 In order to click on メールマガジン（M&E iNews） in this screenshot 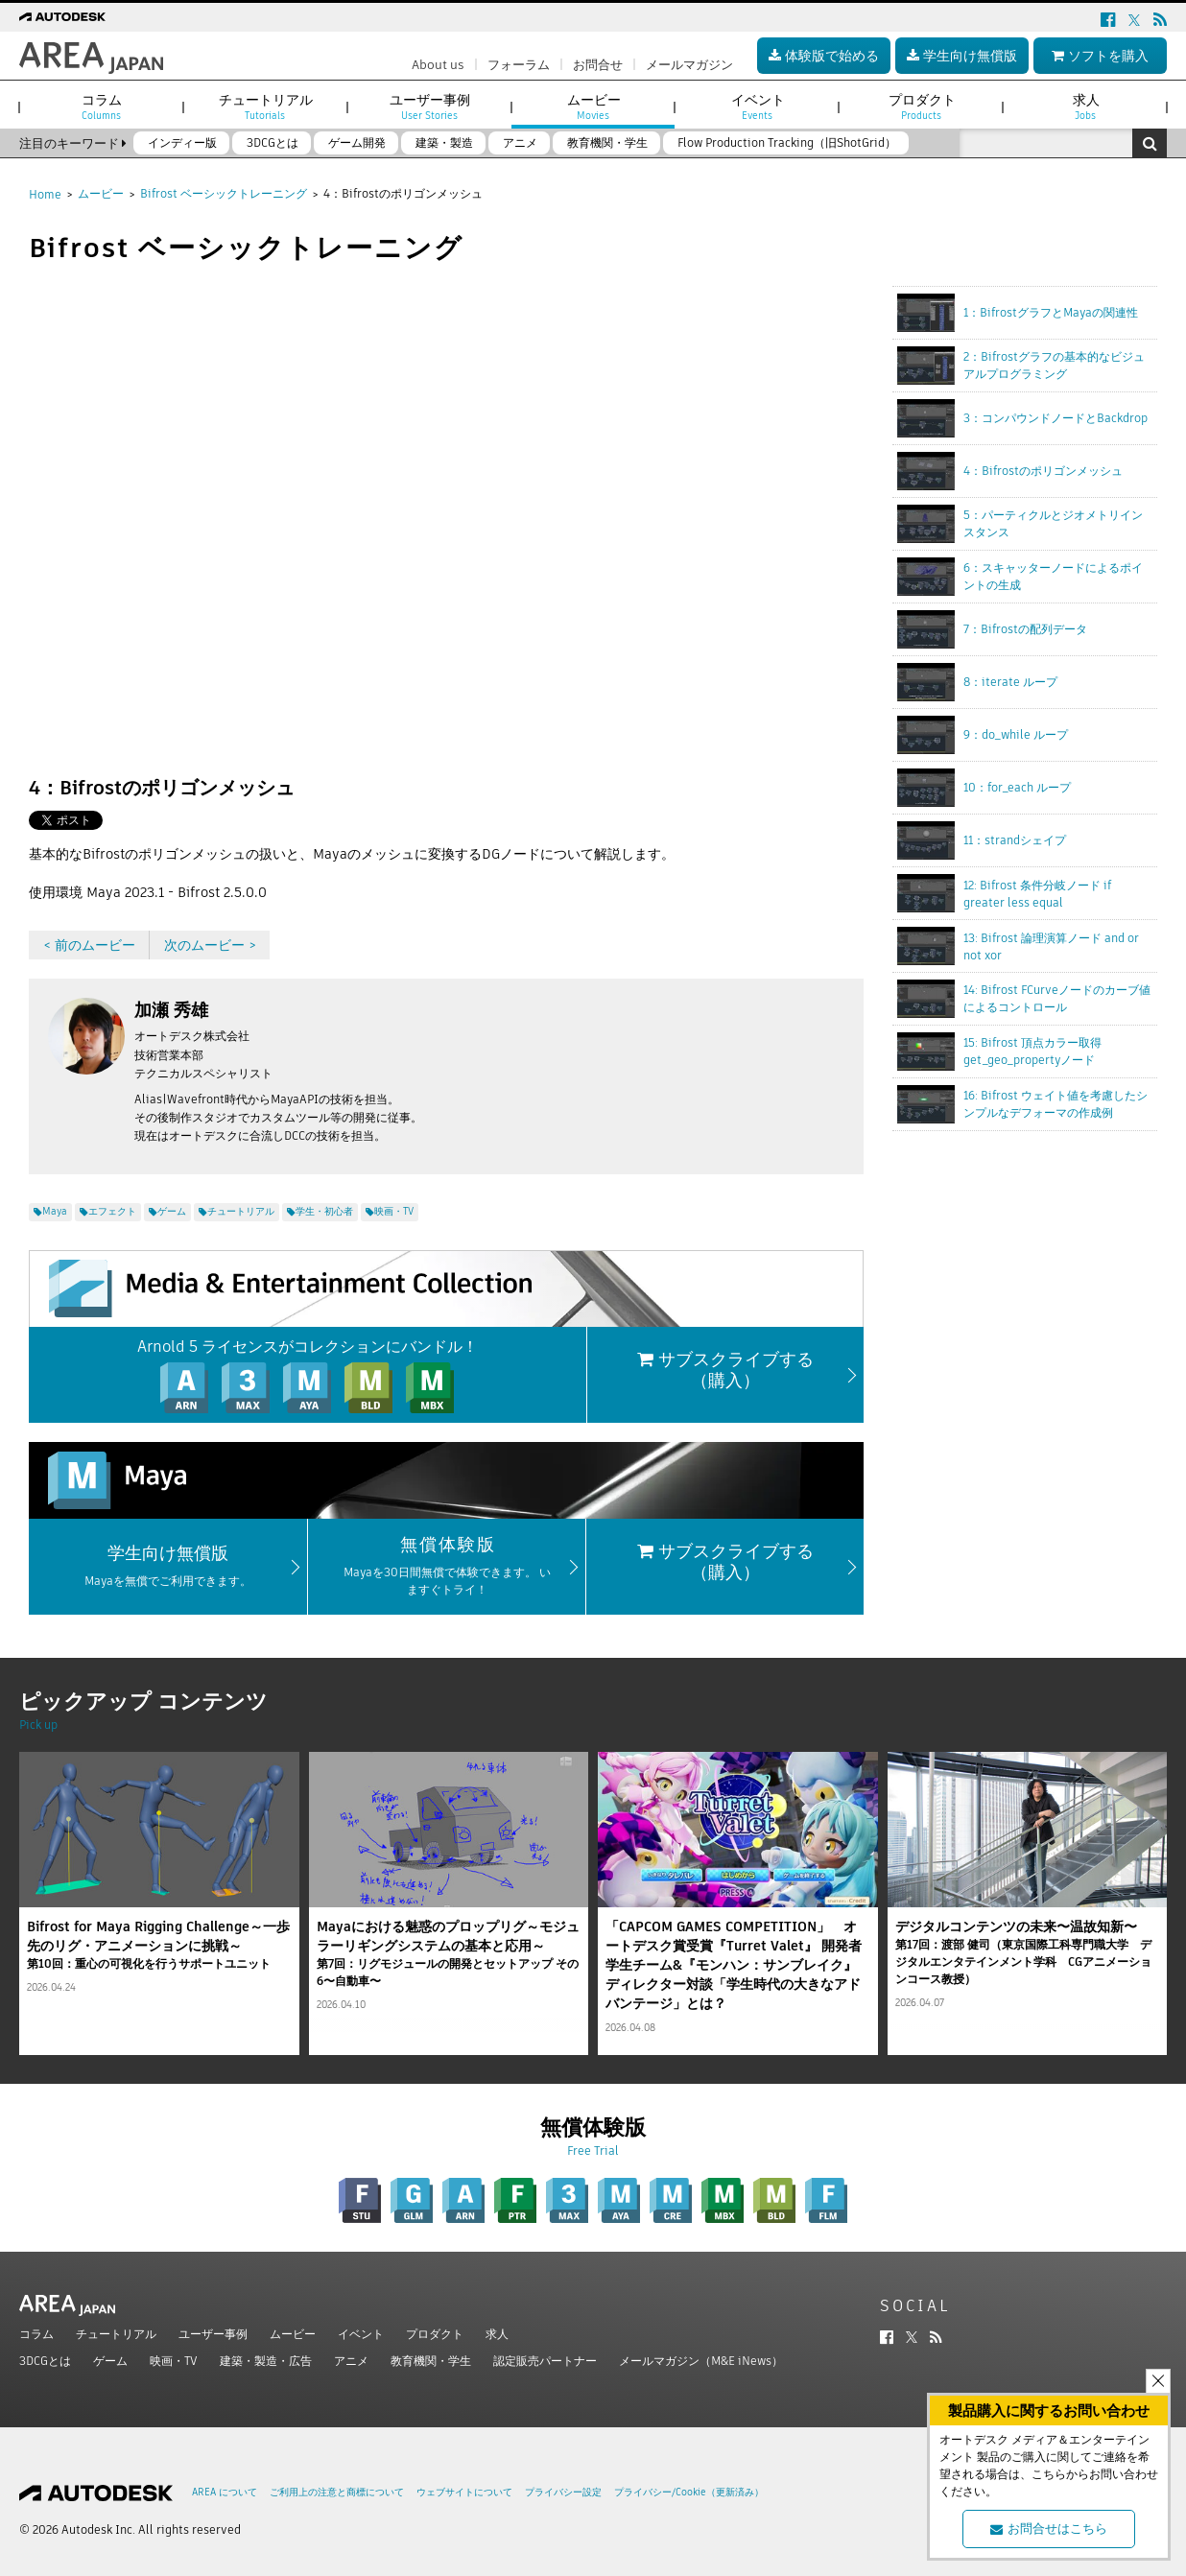, I will do `click(701, 2360)`.